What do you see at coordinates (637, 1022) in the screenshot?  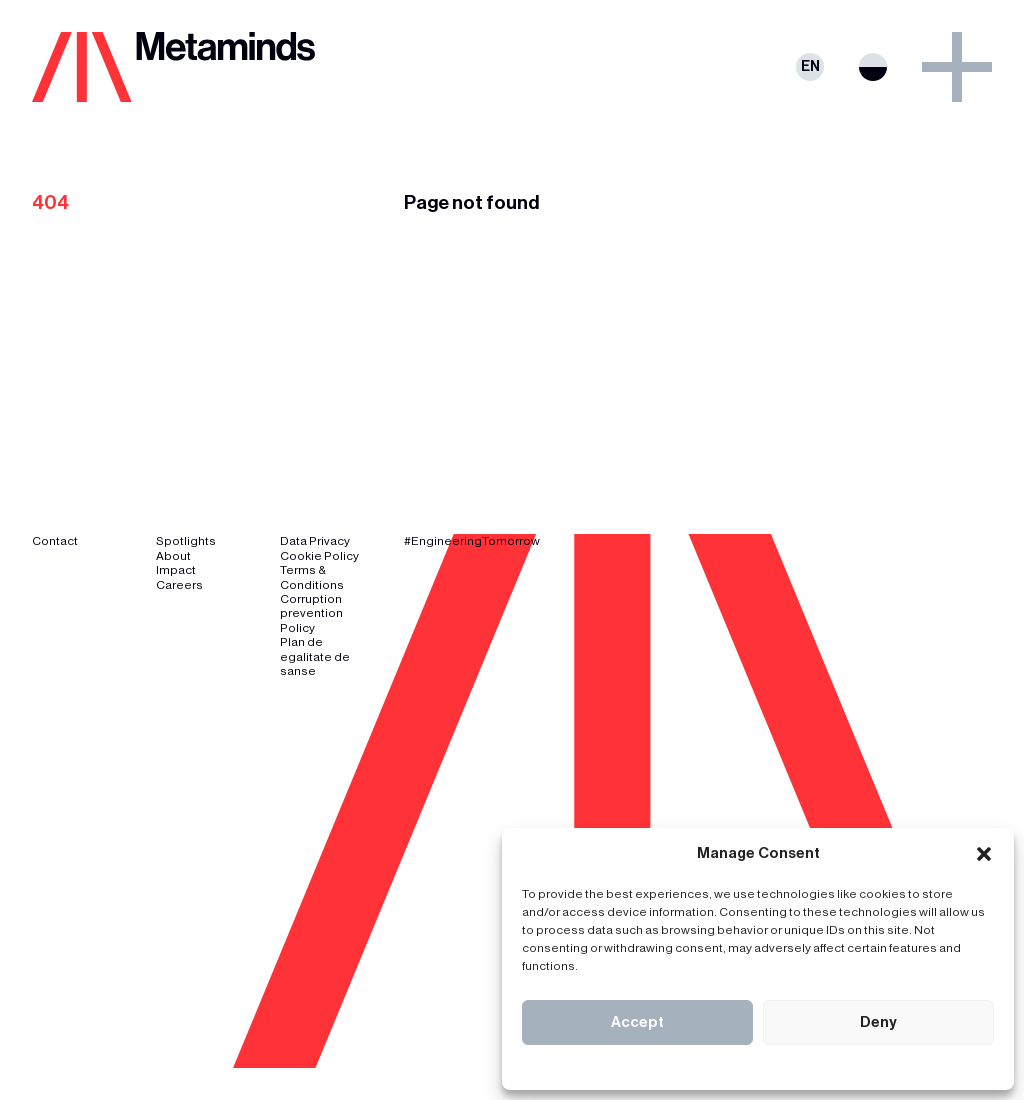 I see `Accept` at bounding box center [637, 1022].